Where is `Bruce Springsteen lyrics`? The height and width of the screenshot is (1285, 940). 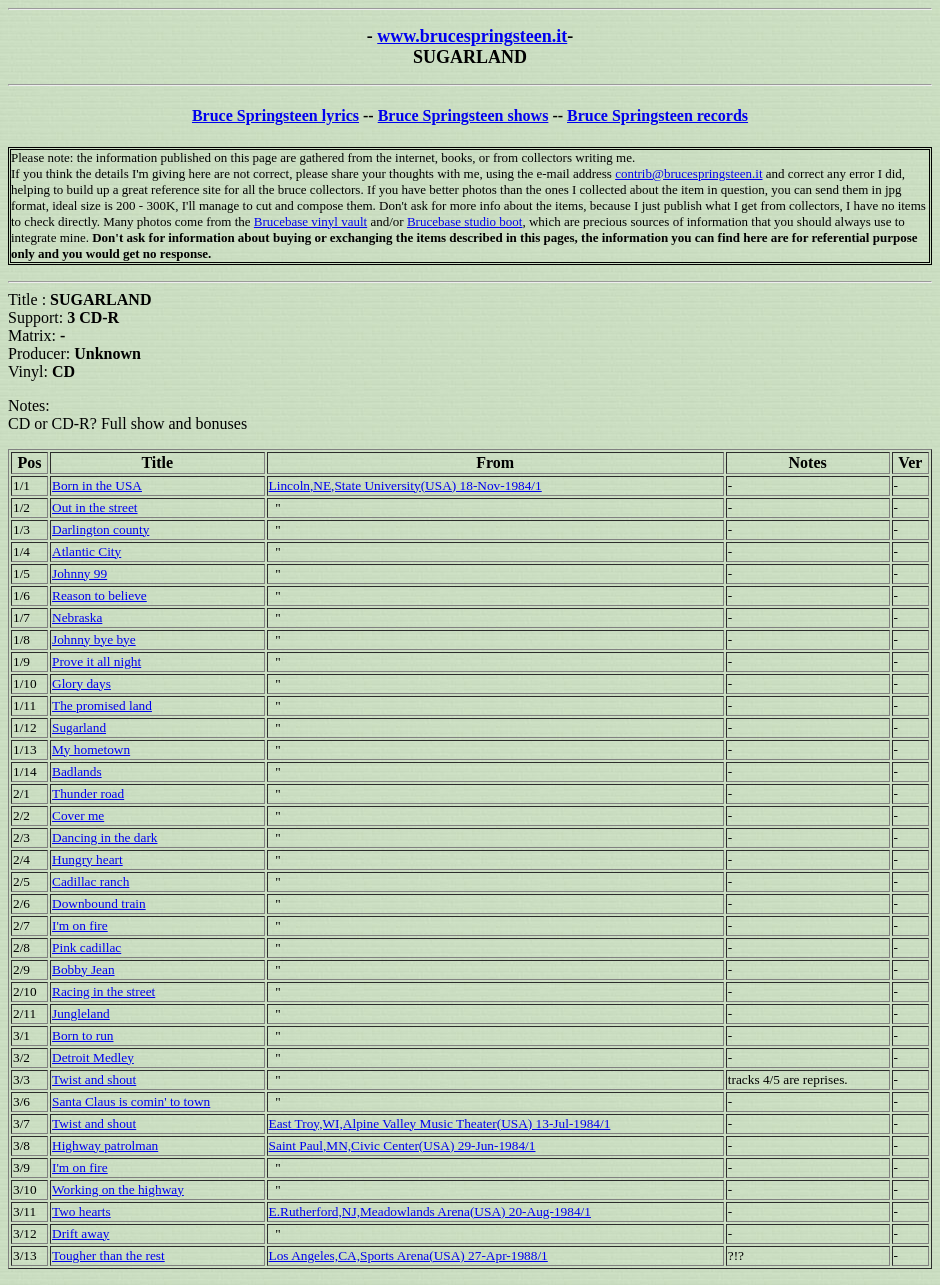
Bruce Springsteen lyrics is located at coordinates (275, 115).